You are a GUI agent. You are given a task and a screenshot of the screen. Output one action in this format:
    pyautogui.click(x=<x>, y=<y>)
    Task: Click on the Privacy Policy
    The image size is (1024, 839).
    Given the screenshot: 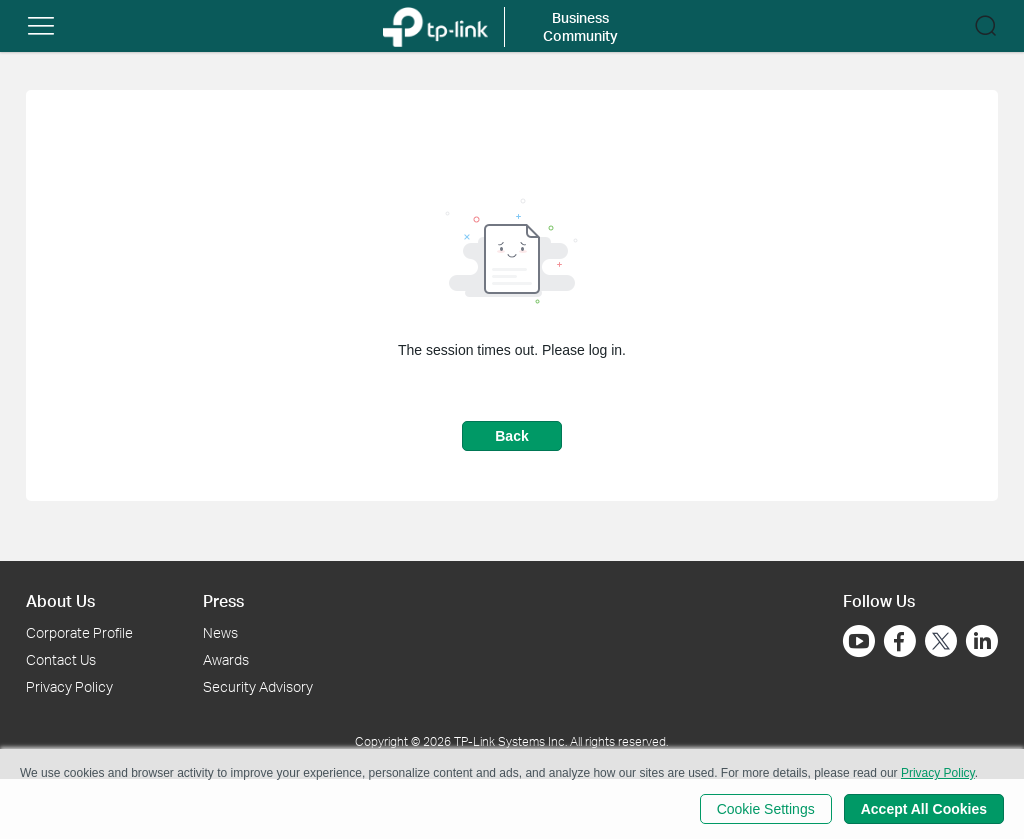 What is the action you would take?
    pyautogui.click(x=69, y=686)
    